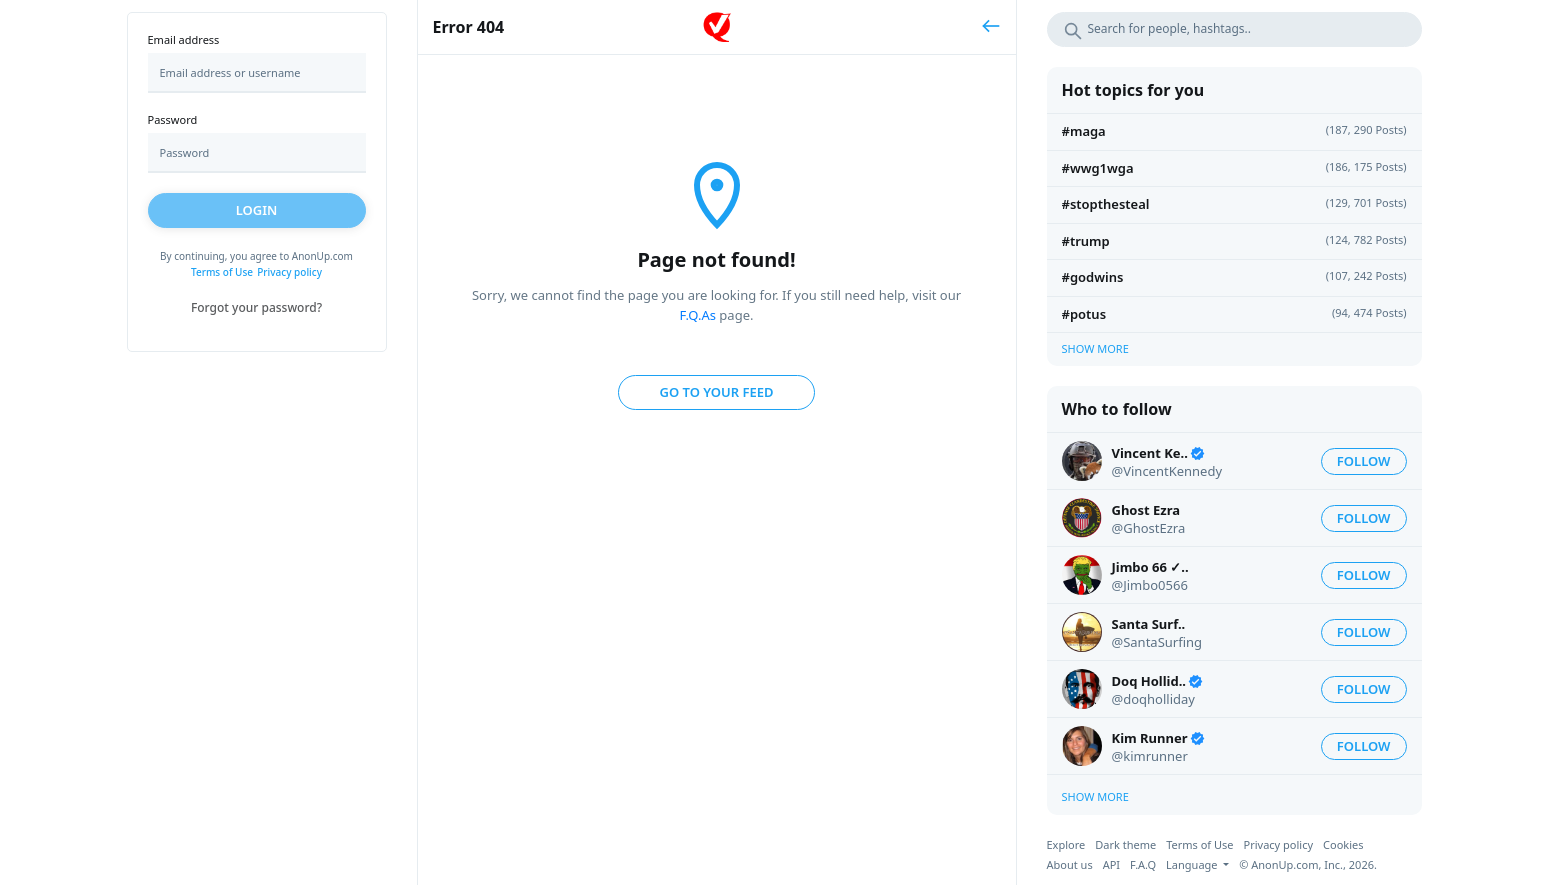 The height and width of the screenshot is (885, 1568). I want to click on @SantaSurfing, so click(1157, 642).